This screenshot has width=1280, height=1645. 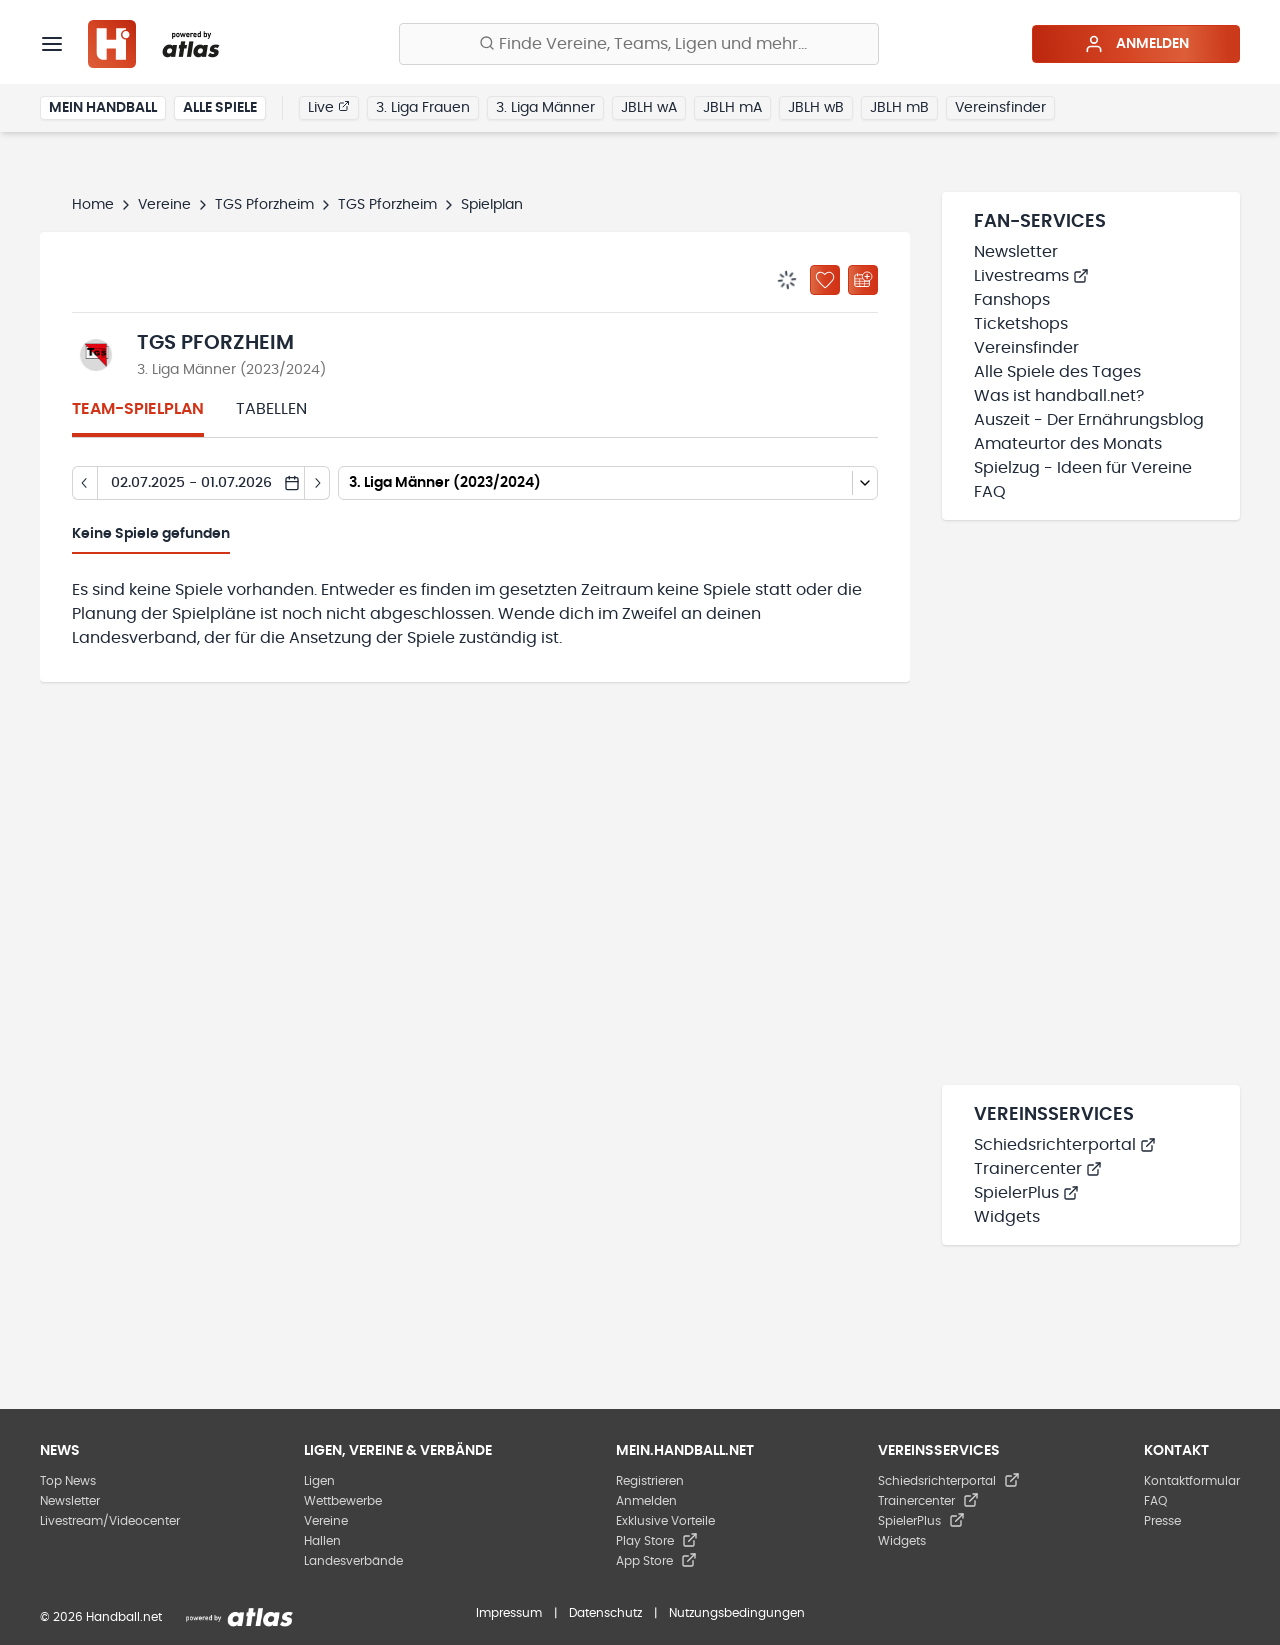 I want to click on © 2026 Handball.net, so click(x=101, y=1617).